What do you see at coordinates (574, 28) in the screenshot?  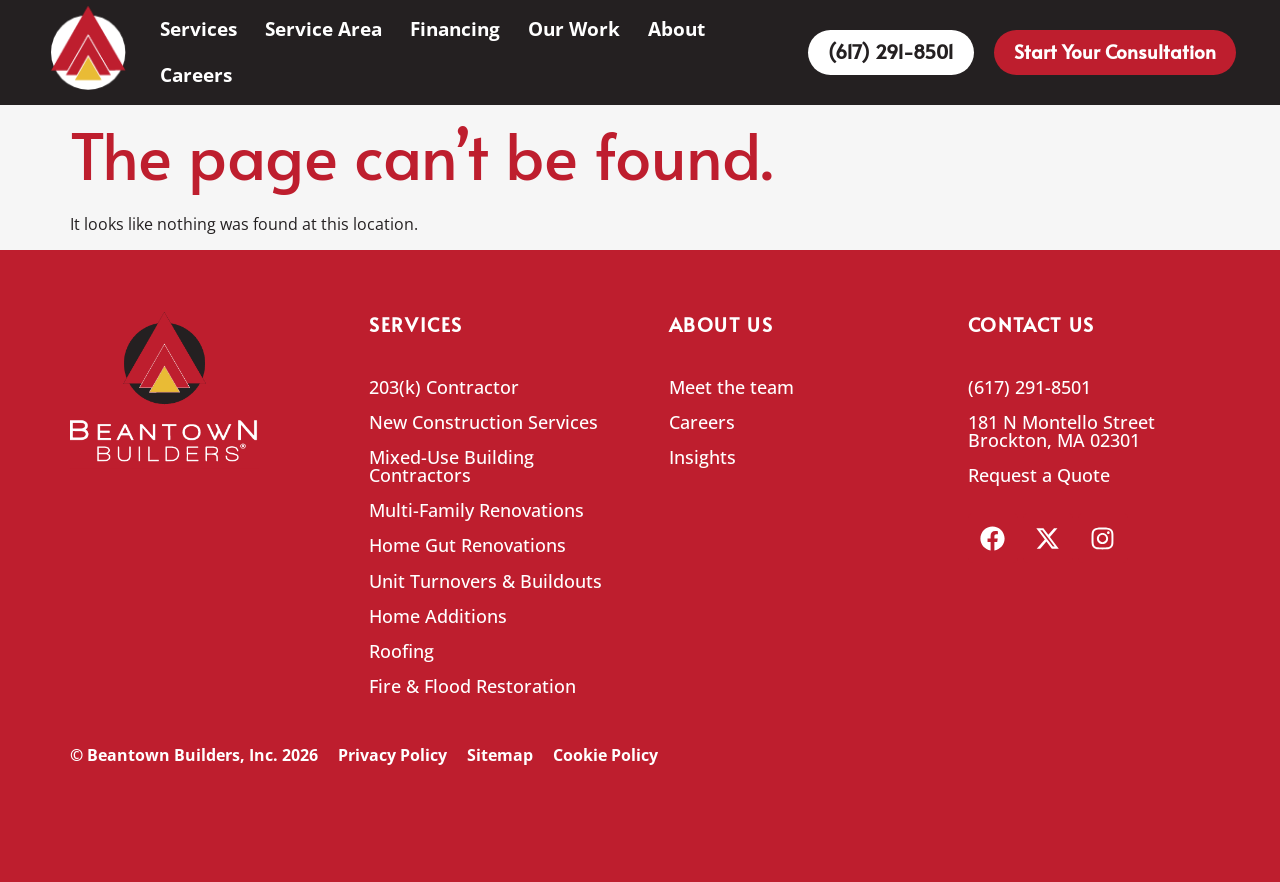 I see `Our Work` at bounding box center [574, 28].